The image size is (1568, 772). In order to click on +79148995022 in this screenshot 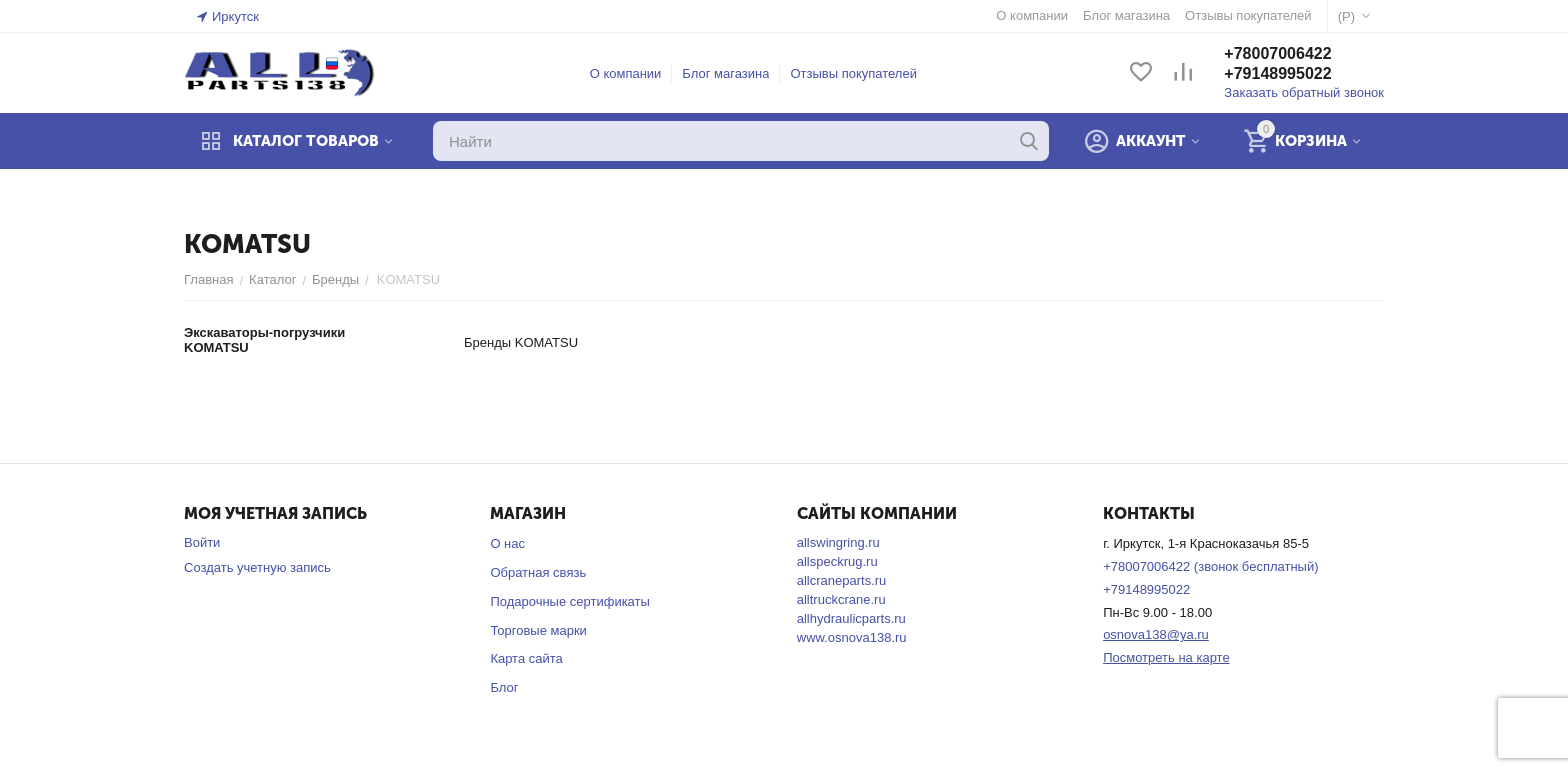, I will do `click(1277, 73)`.